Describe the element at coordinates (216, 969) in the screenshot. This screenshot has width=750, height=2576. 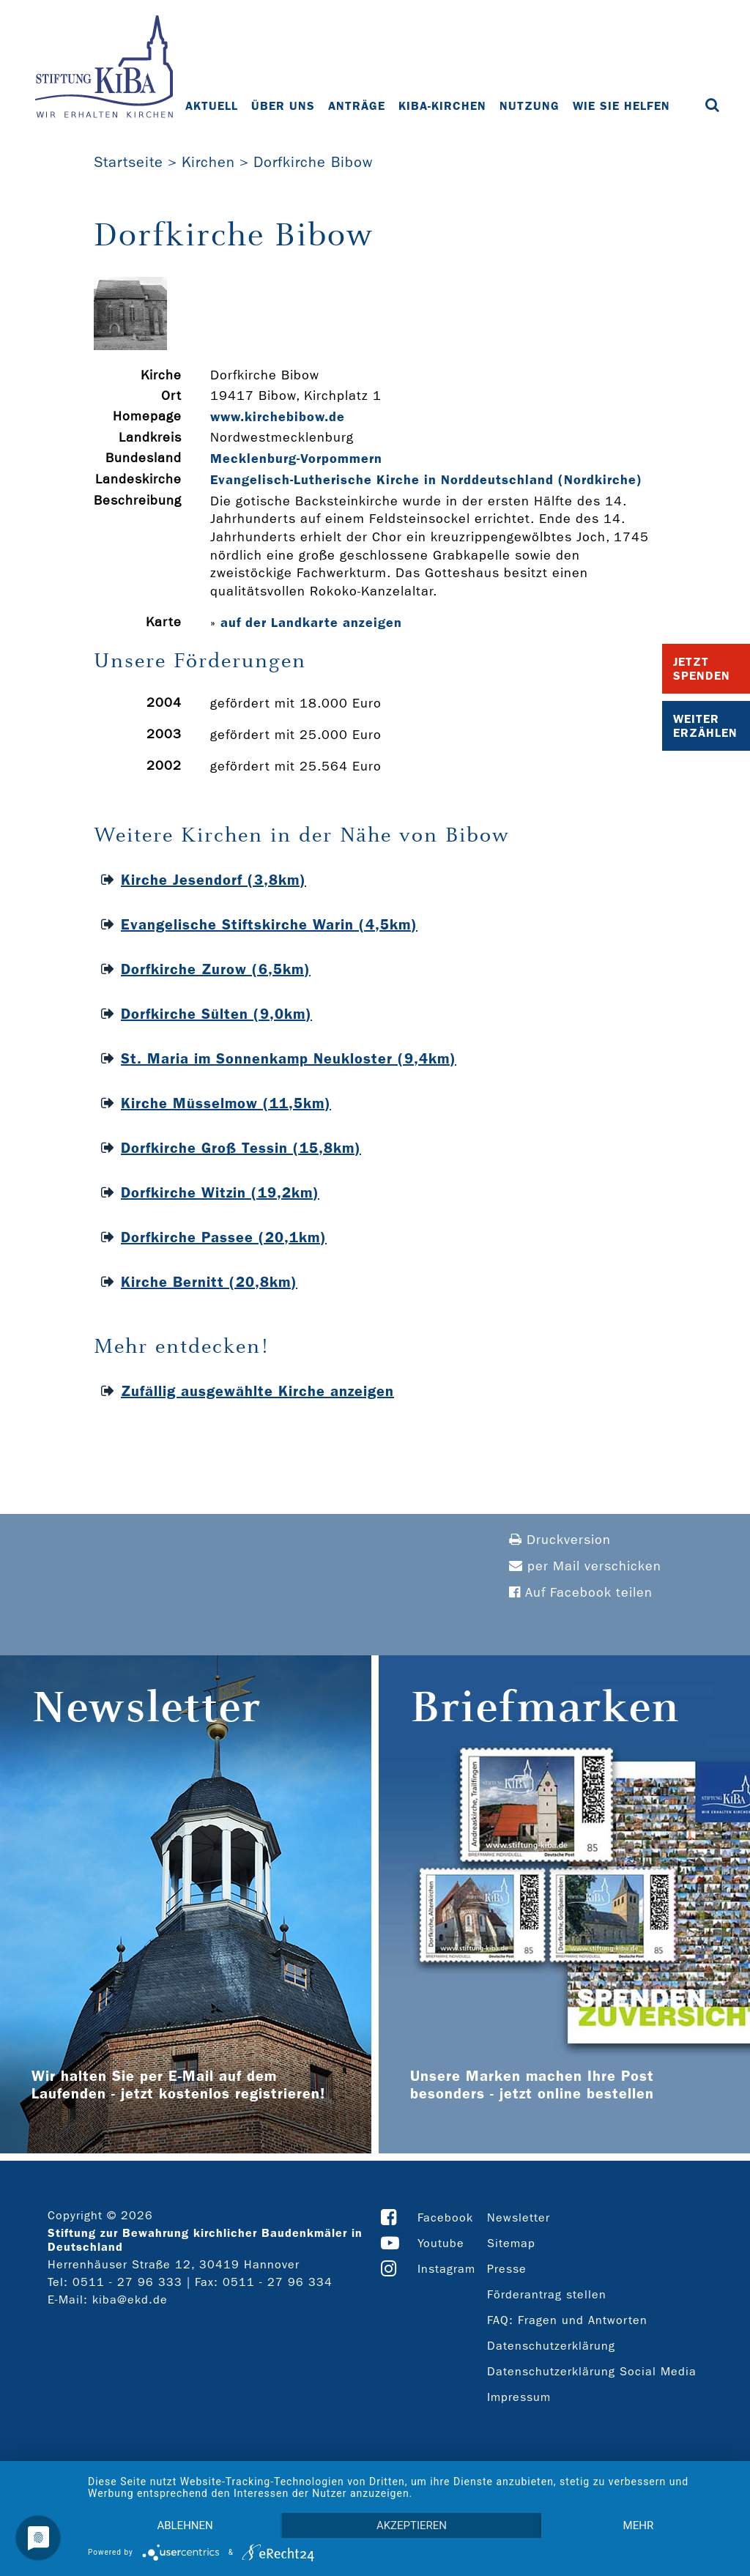
I see `Dorfkirche Zurow (6,5km)` at that location.